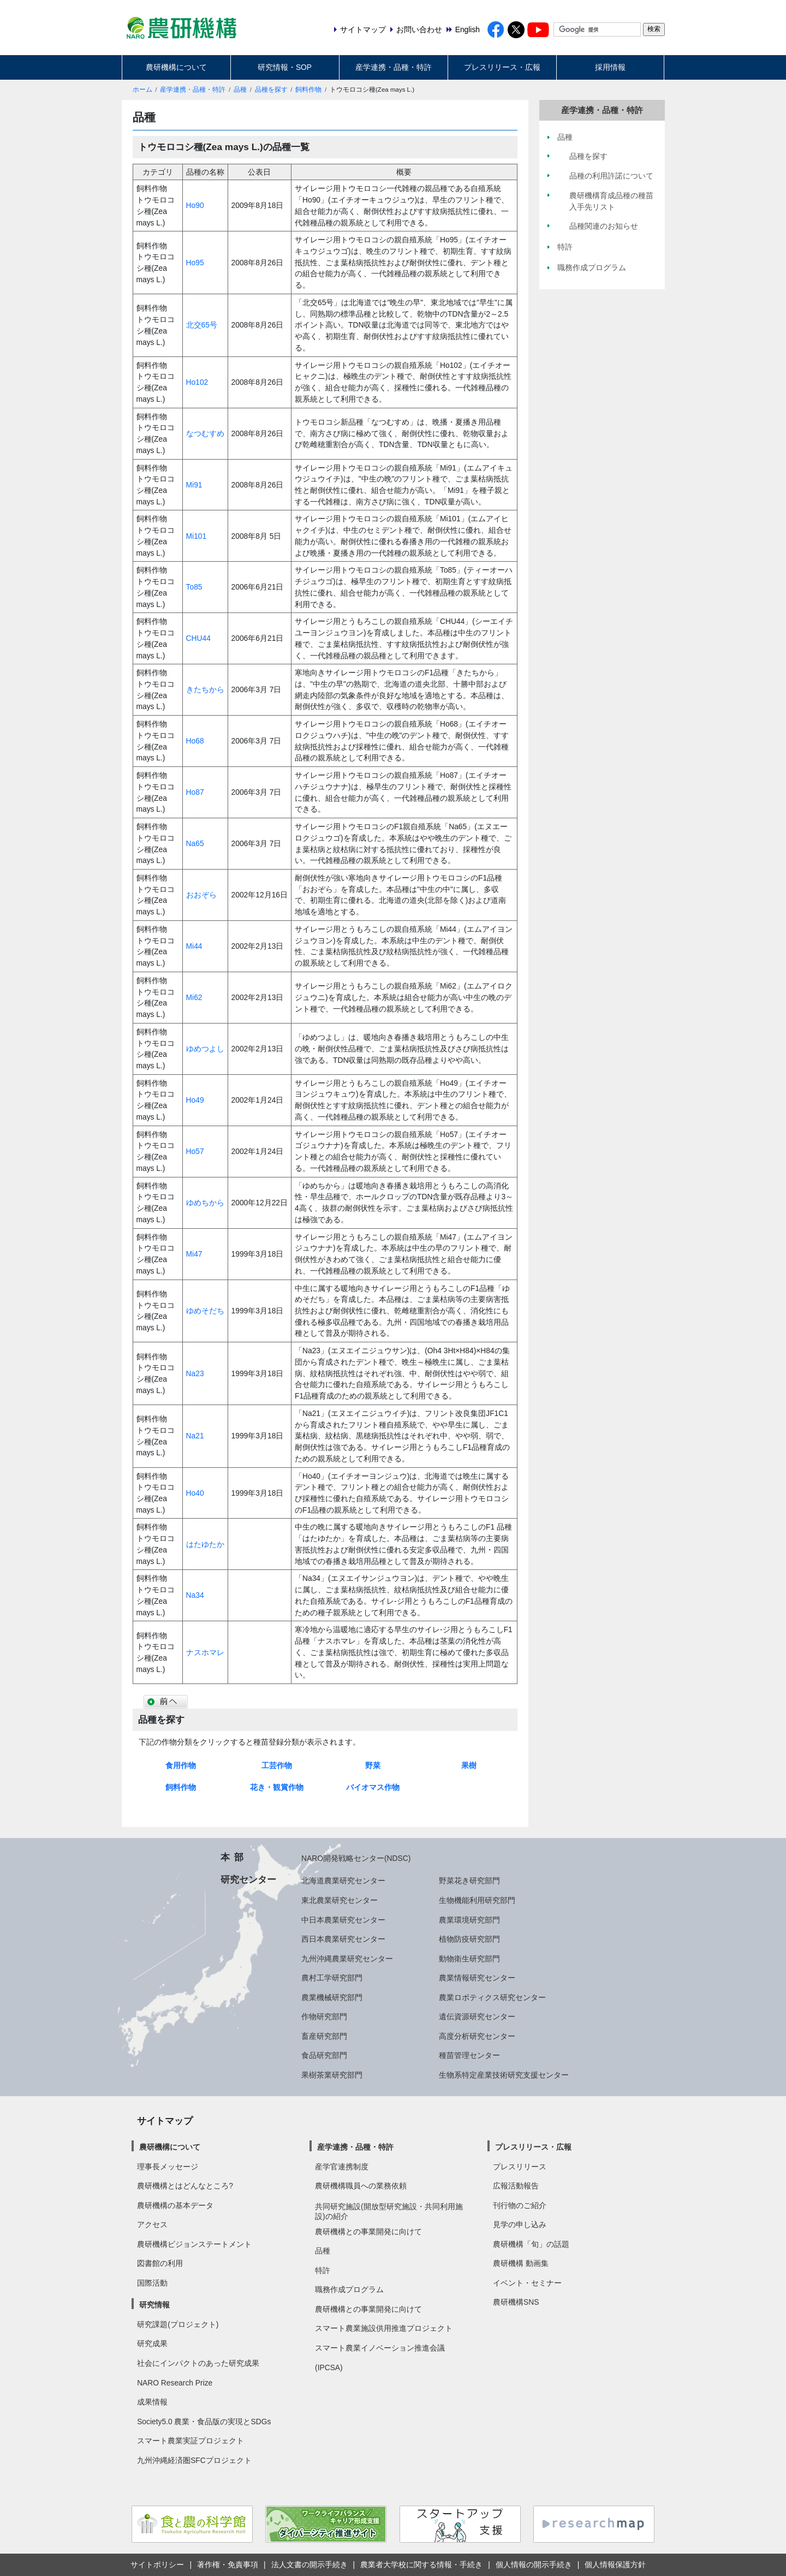  What do you see at coordinates (615, 2564) in the screenshot?
I see `個人情報保護方針` at bounding box center [615, 2564].